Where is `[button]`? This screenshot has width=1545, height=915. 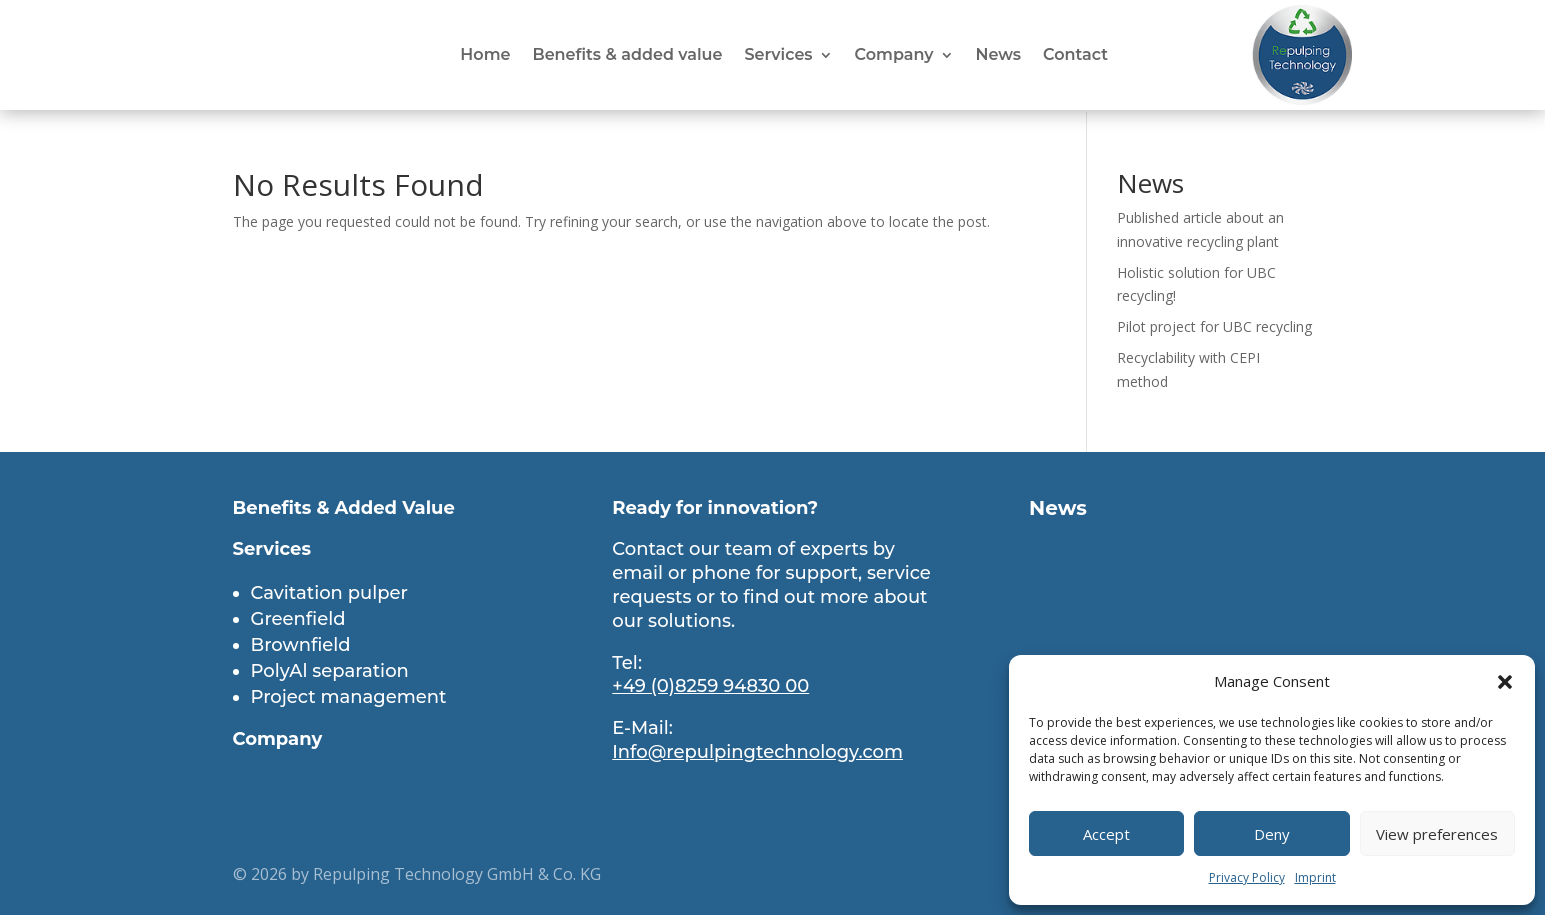
[button] is located at coordinates (1505, 682).